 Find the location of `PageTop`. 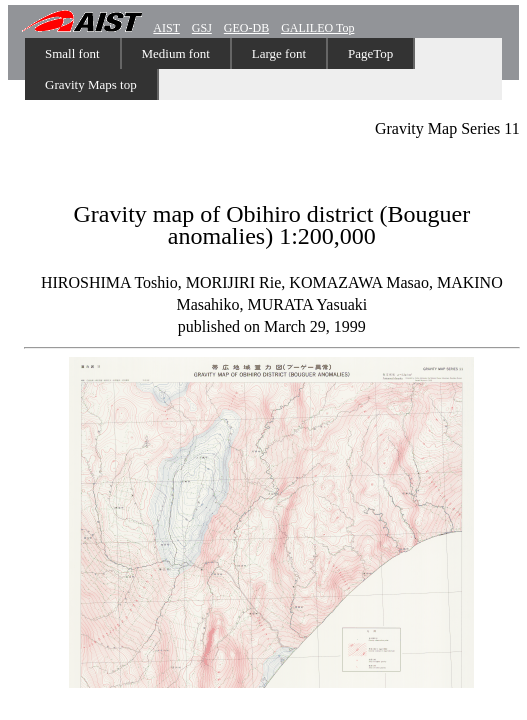

PageTop is located at coordinates (370, 53).